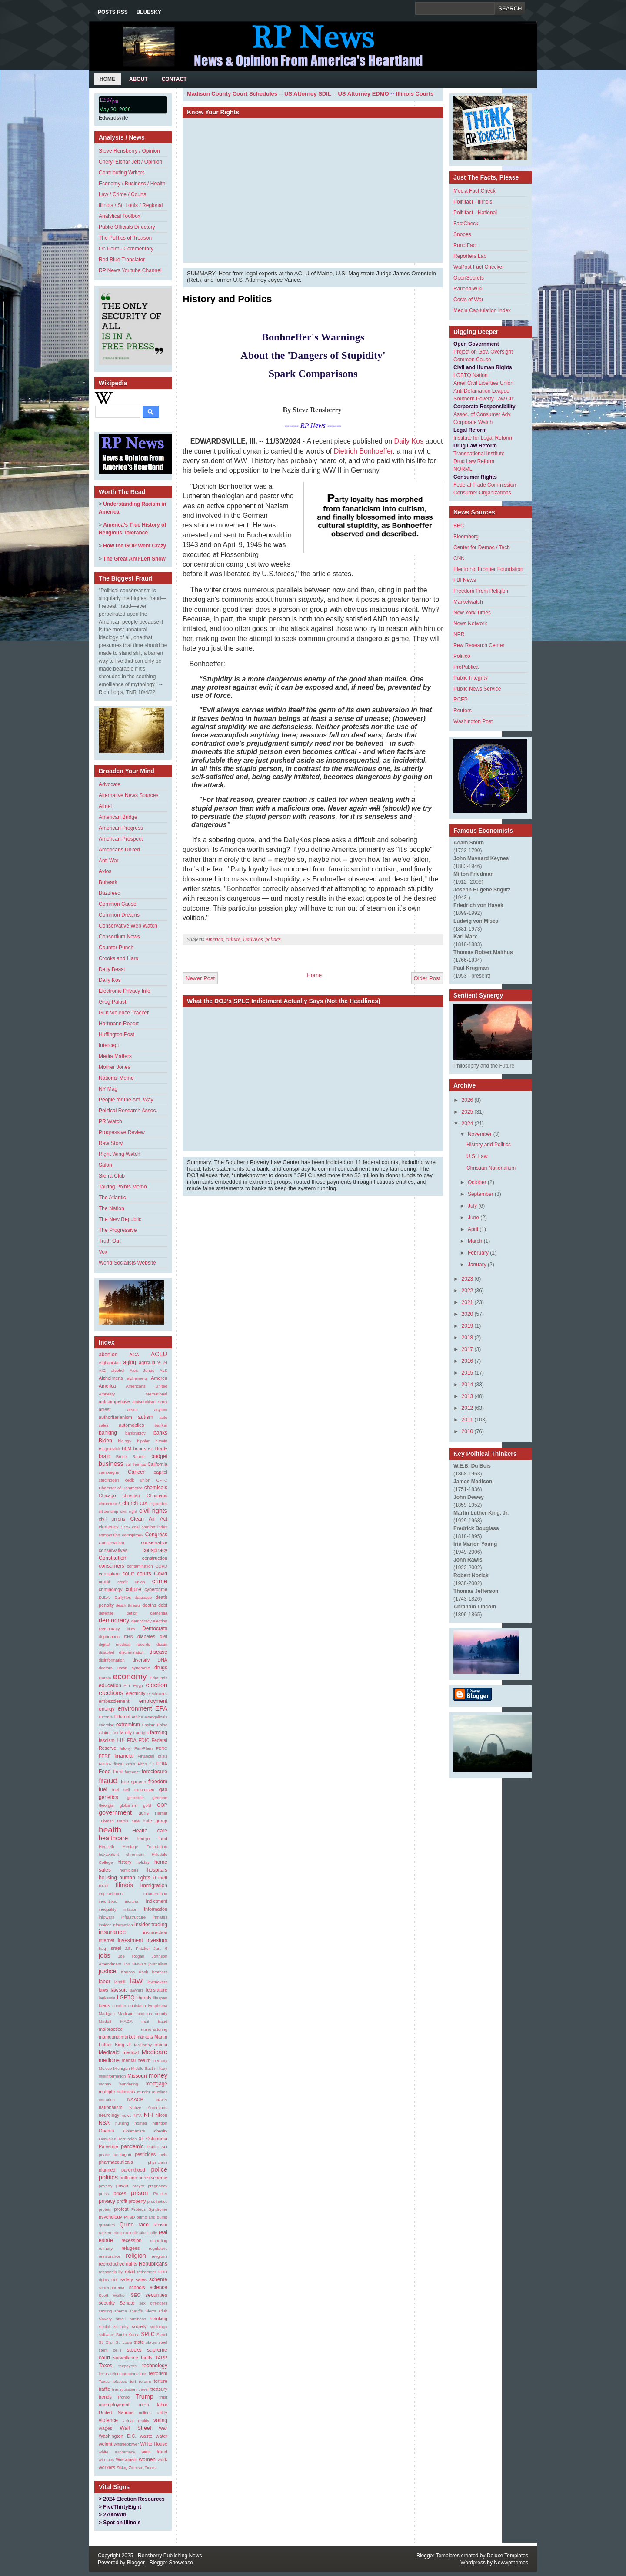  Describe the element at coordinates (157, 1981) in the screenshot. I see `lawmakers` at that location.